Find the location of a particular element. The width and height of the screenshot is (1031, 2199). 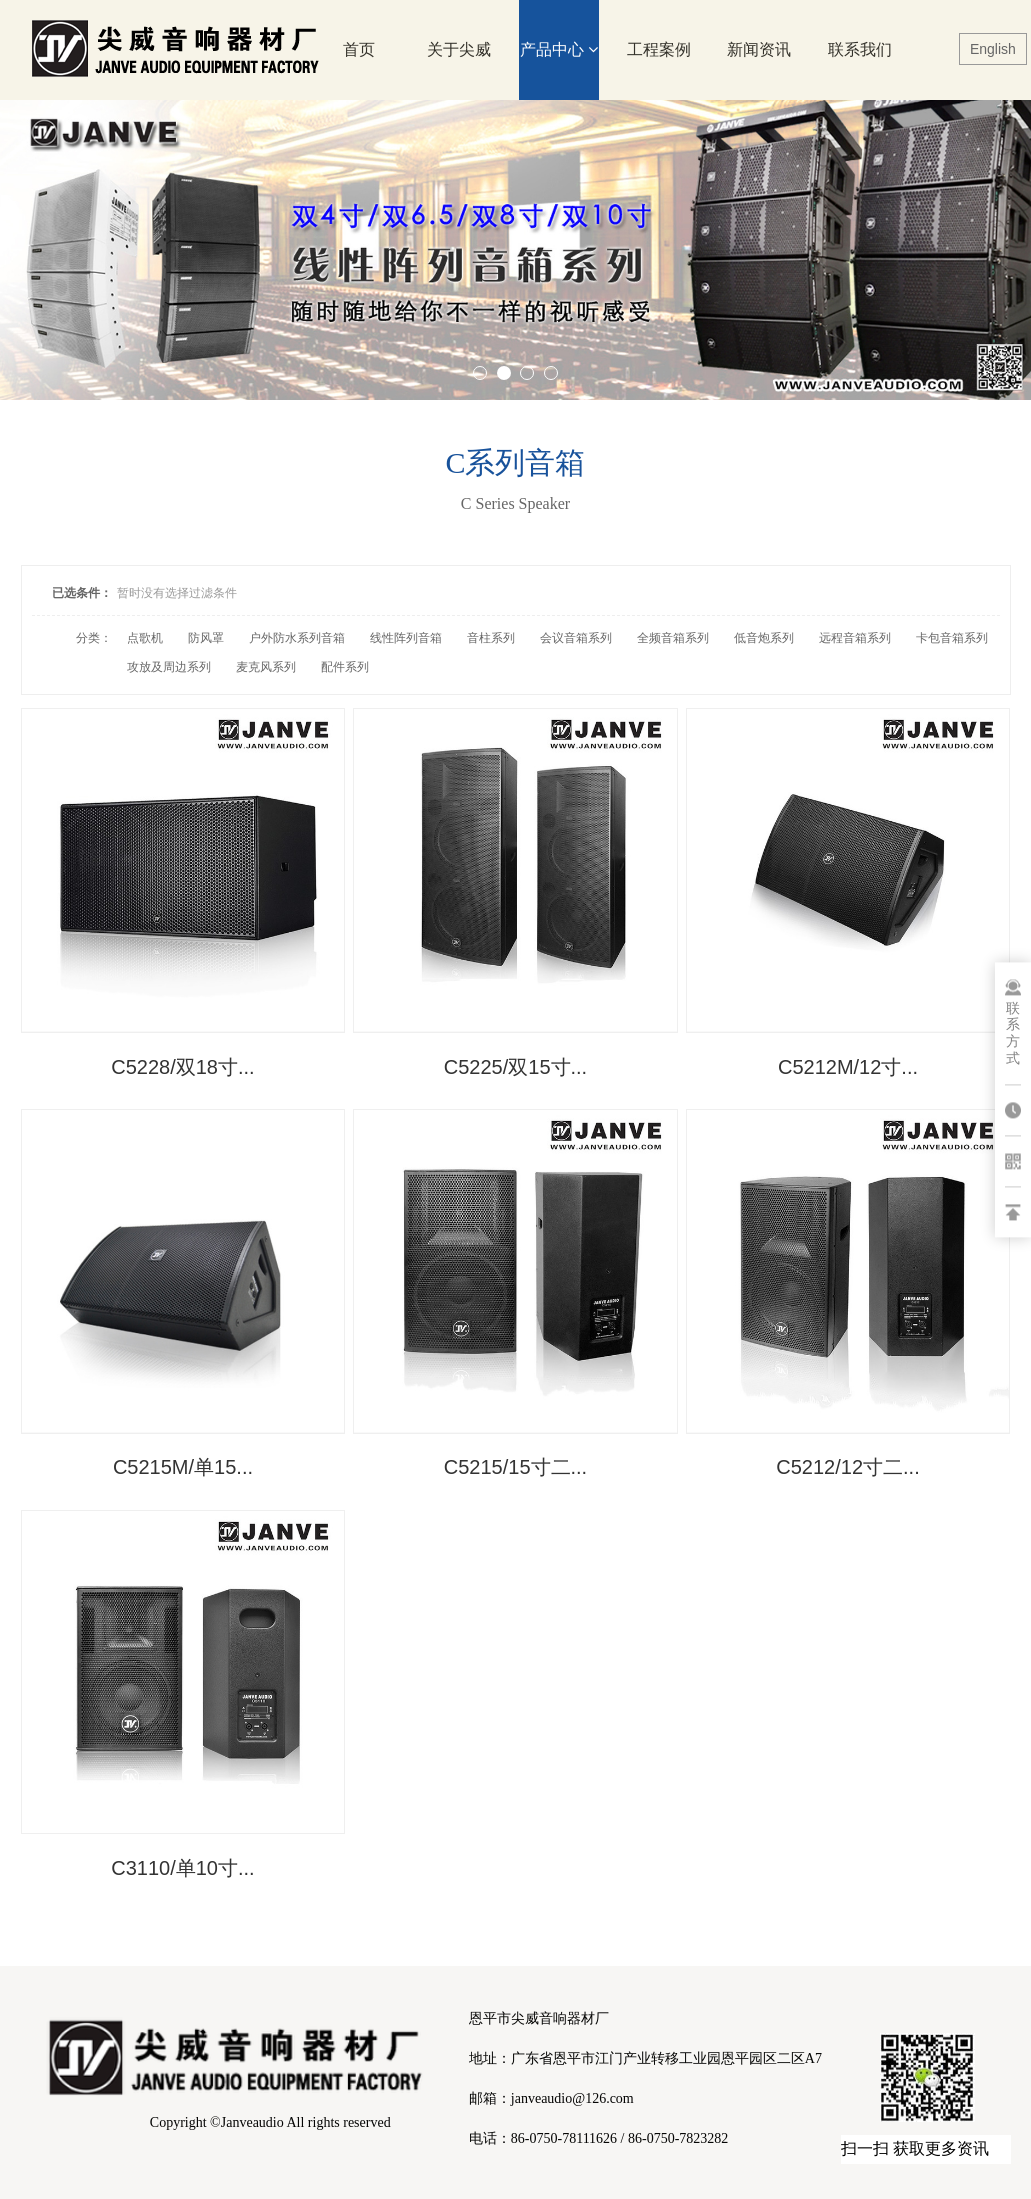

攻放及周边系列 is located at coordinates (169, 667).